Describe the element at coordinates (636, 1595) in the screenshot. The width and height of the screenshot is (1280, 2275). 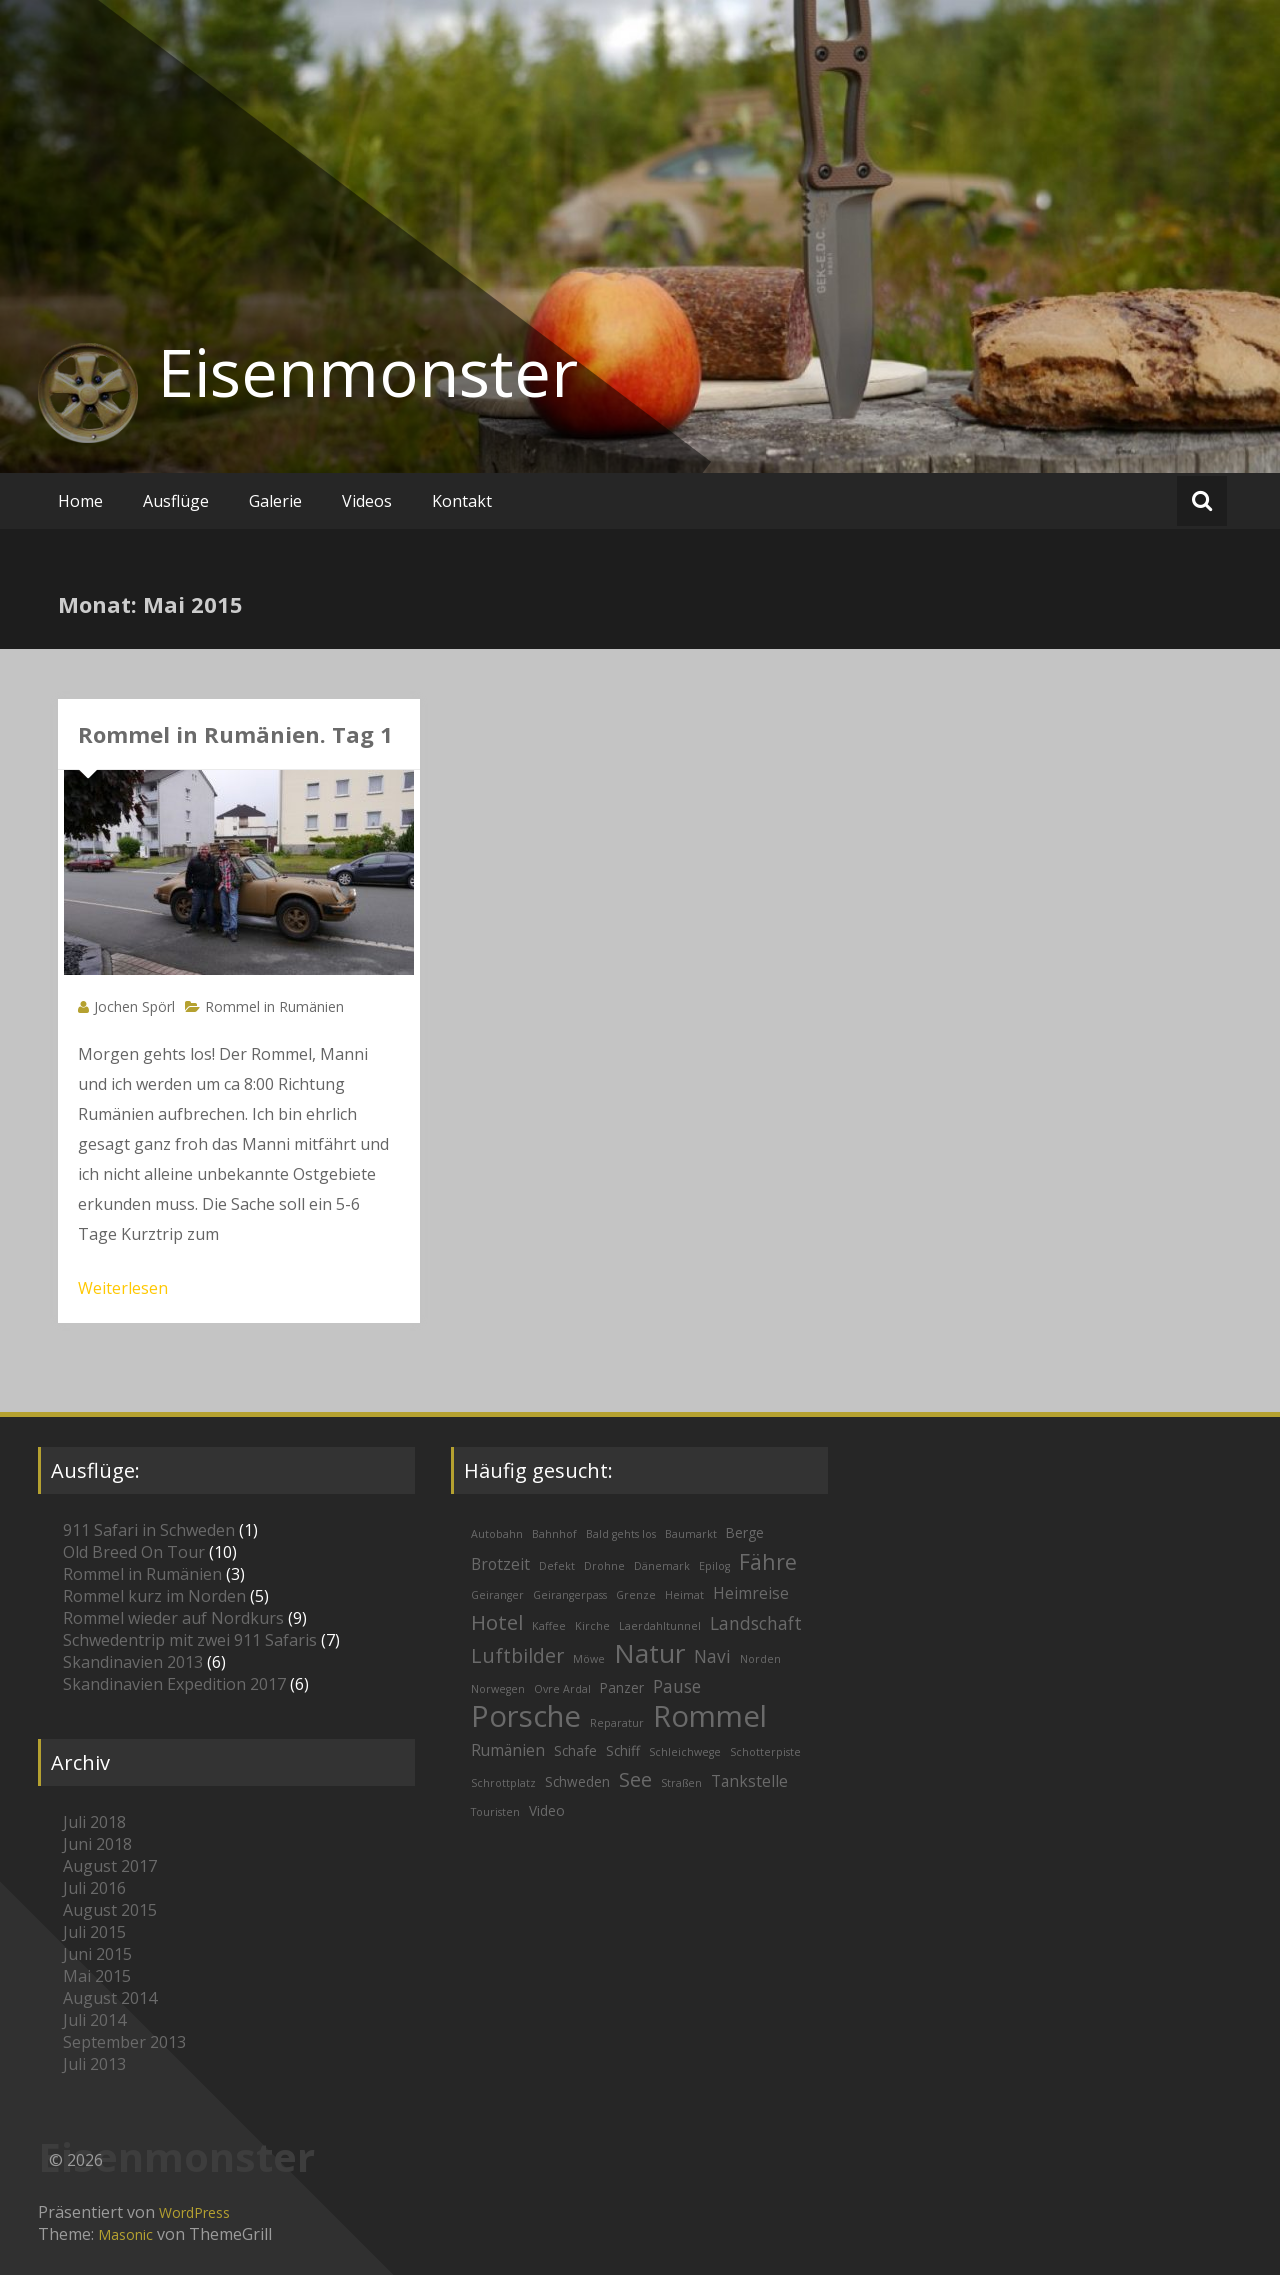
I see `Grenze [Grenze (1 Eintrag)]` at that location.